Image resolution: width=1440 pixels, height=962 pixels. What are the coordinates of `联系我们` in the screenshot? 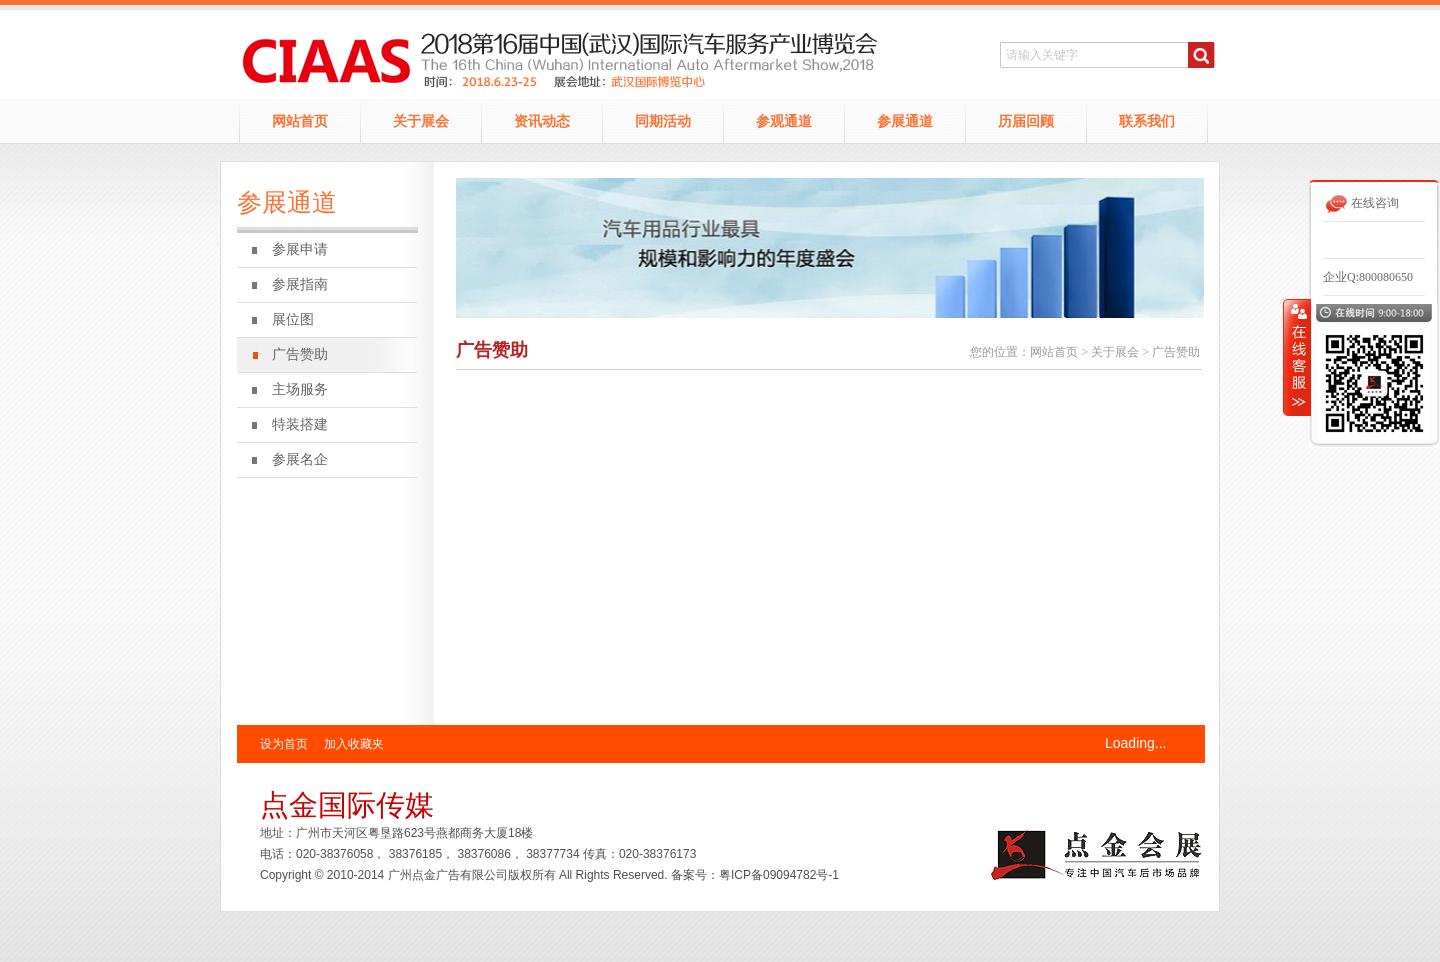 It's located at (1147, 121).